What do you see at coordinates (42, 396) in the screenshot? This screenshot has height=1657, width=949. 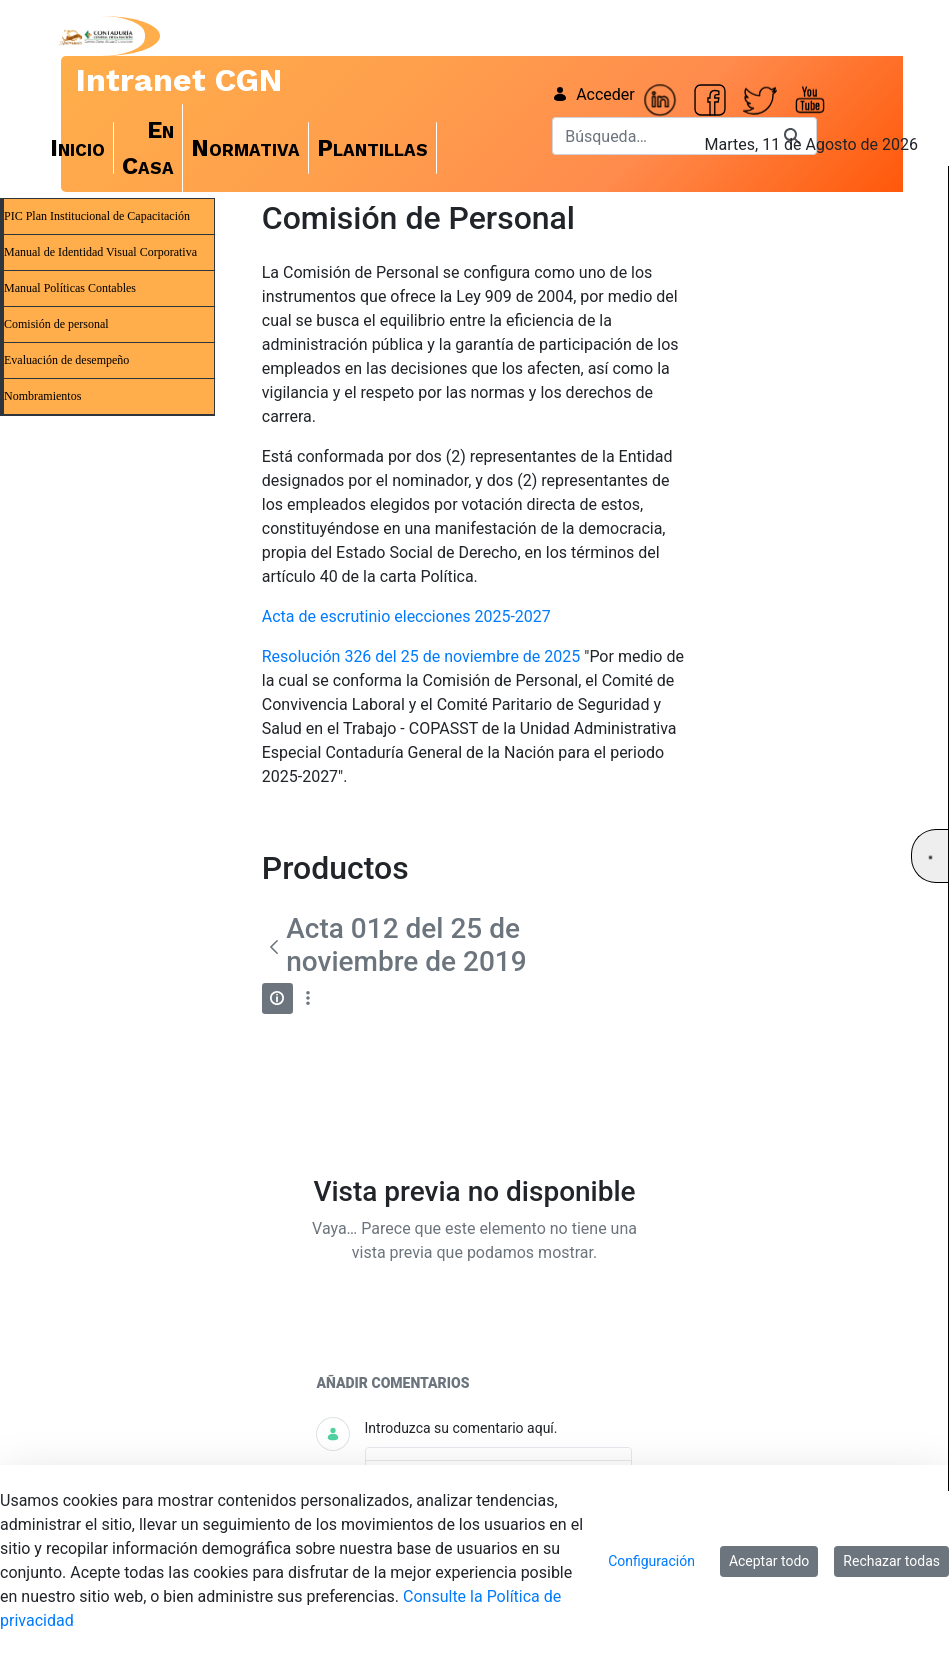 I see `Nombramientos` at bounding box center [42, 396].